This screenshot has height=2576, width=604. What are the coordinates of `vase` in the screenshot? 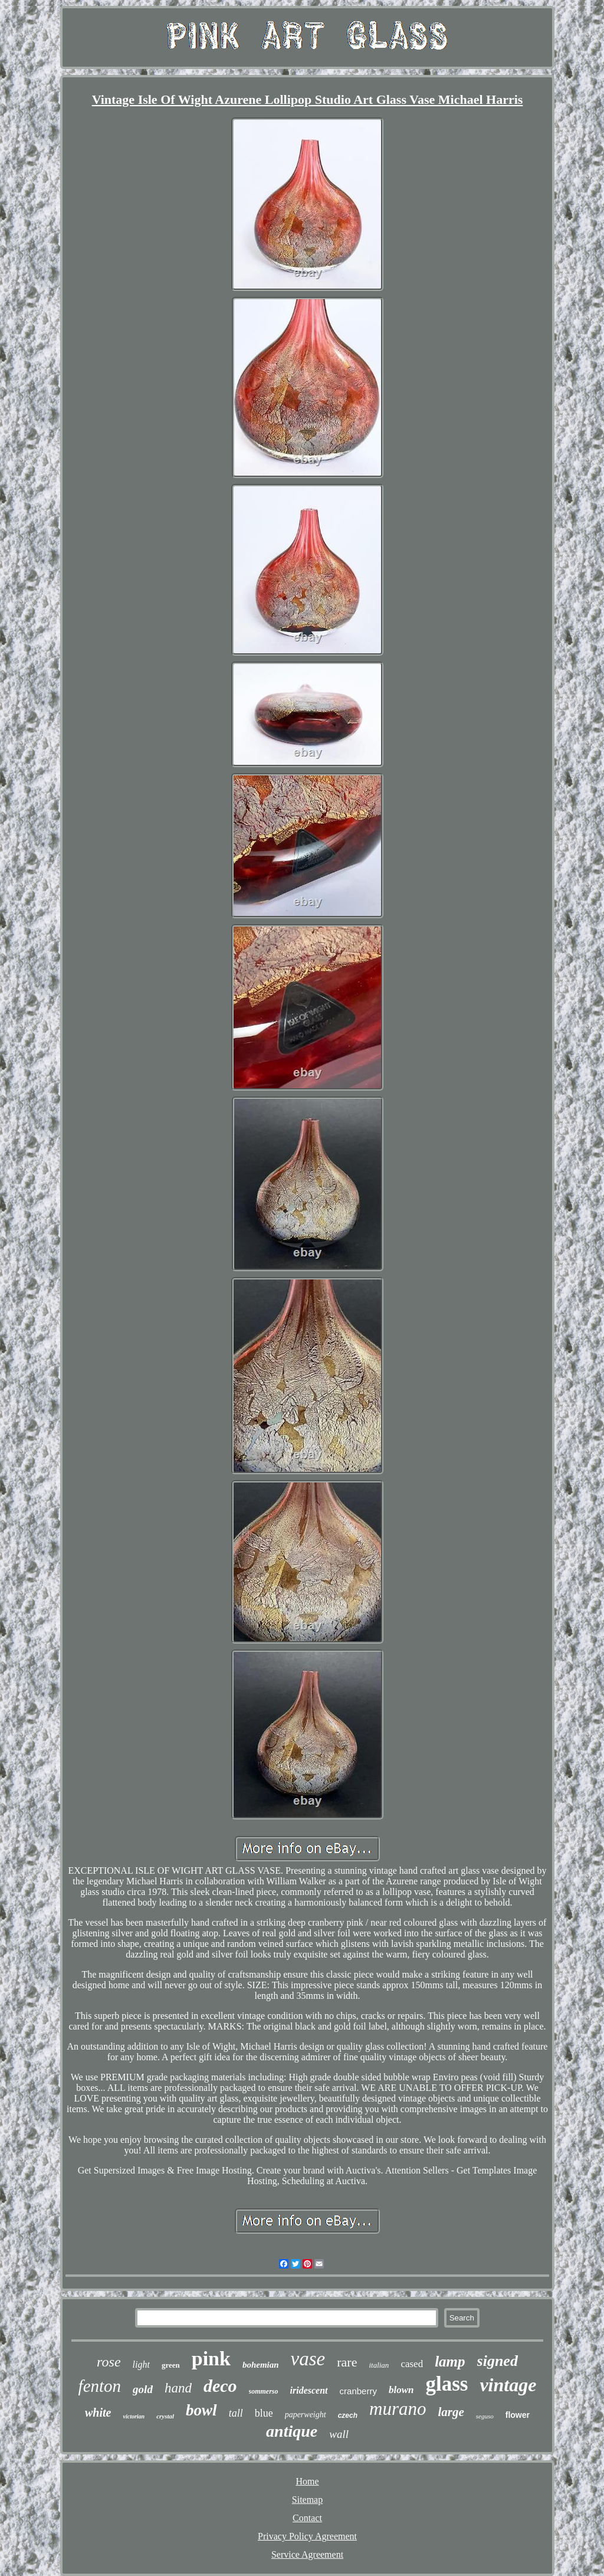 It's located at (308, 2358).